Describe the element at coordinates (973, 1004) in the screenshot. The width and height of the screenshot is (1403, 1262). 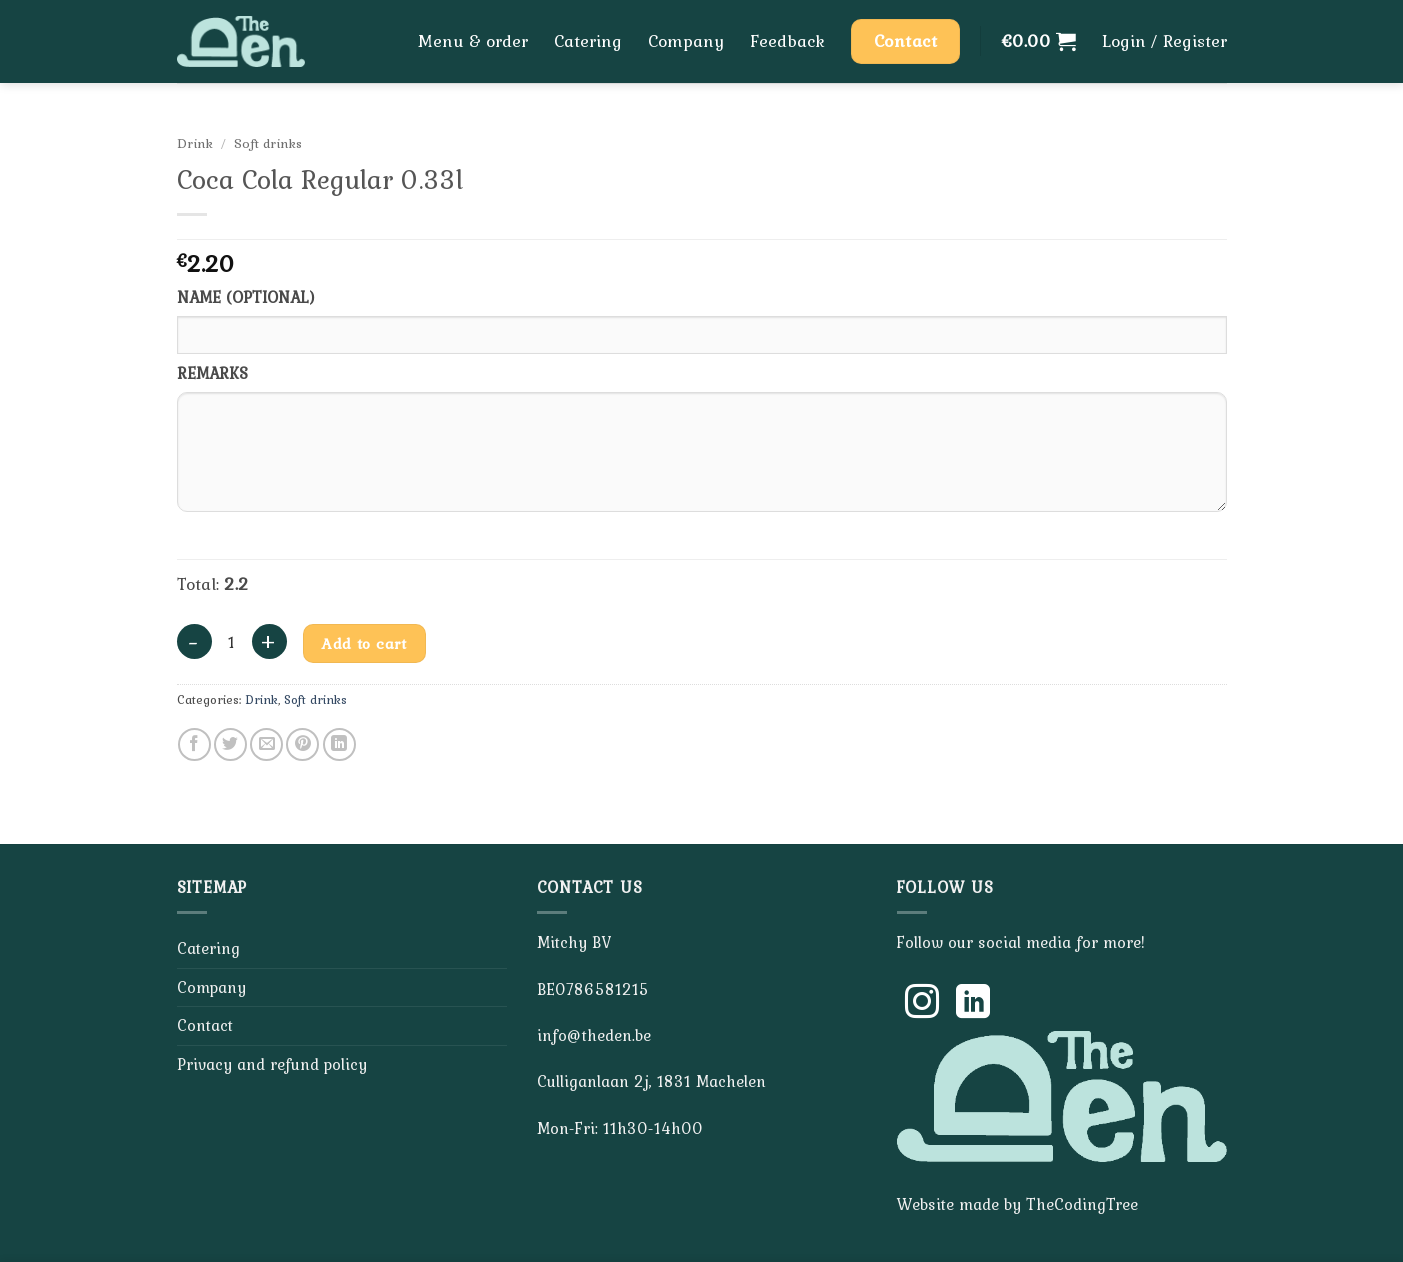
I see `[Follow on LinkedIn]` at that location.